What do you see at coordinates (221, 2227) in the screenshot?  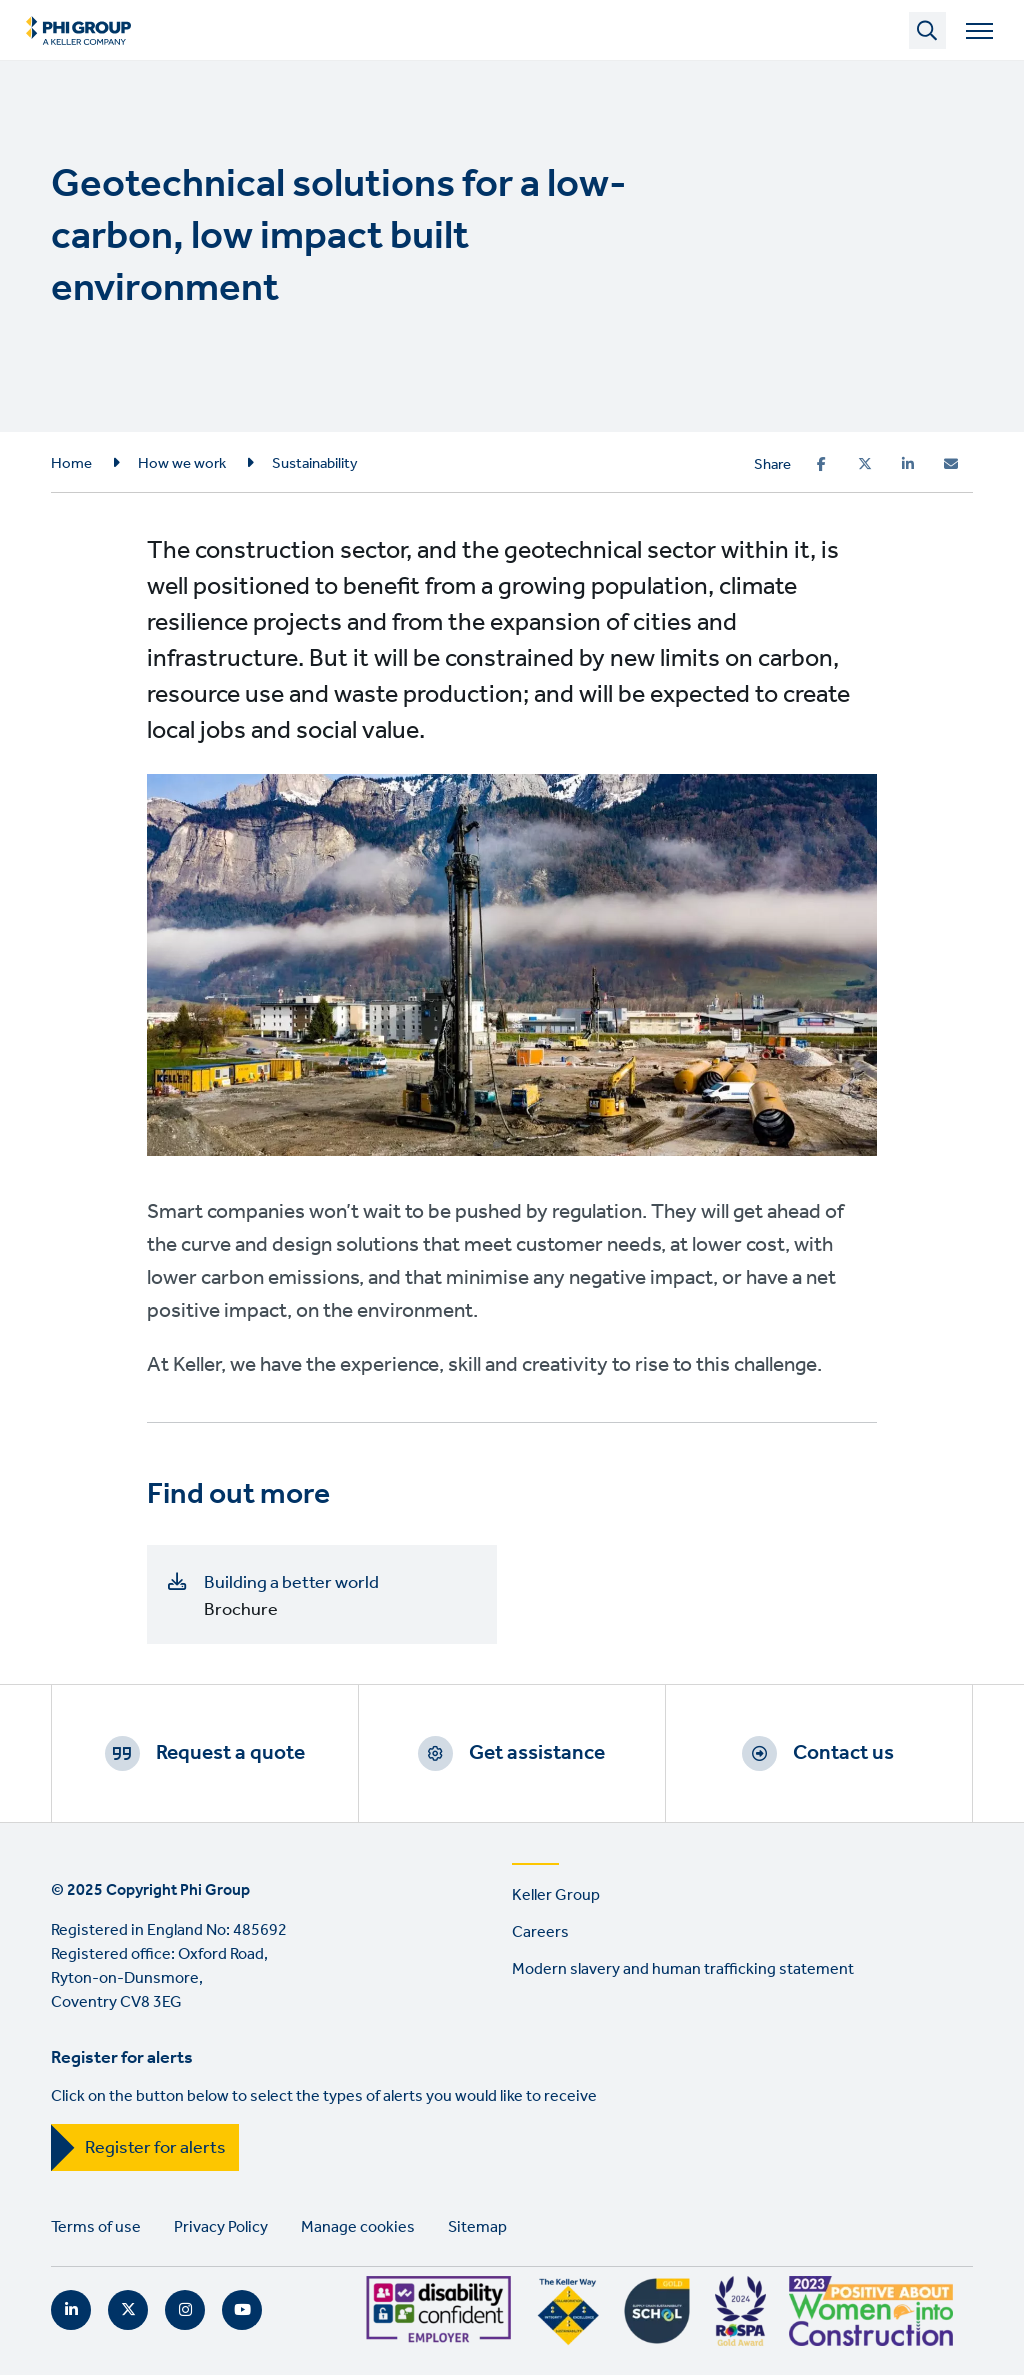 I see `Privacy Policy` at bounding box center [221, 2227].